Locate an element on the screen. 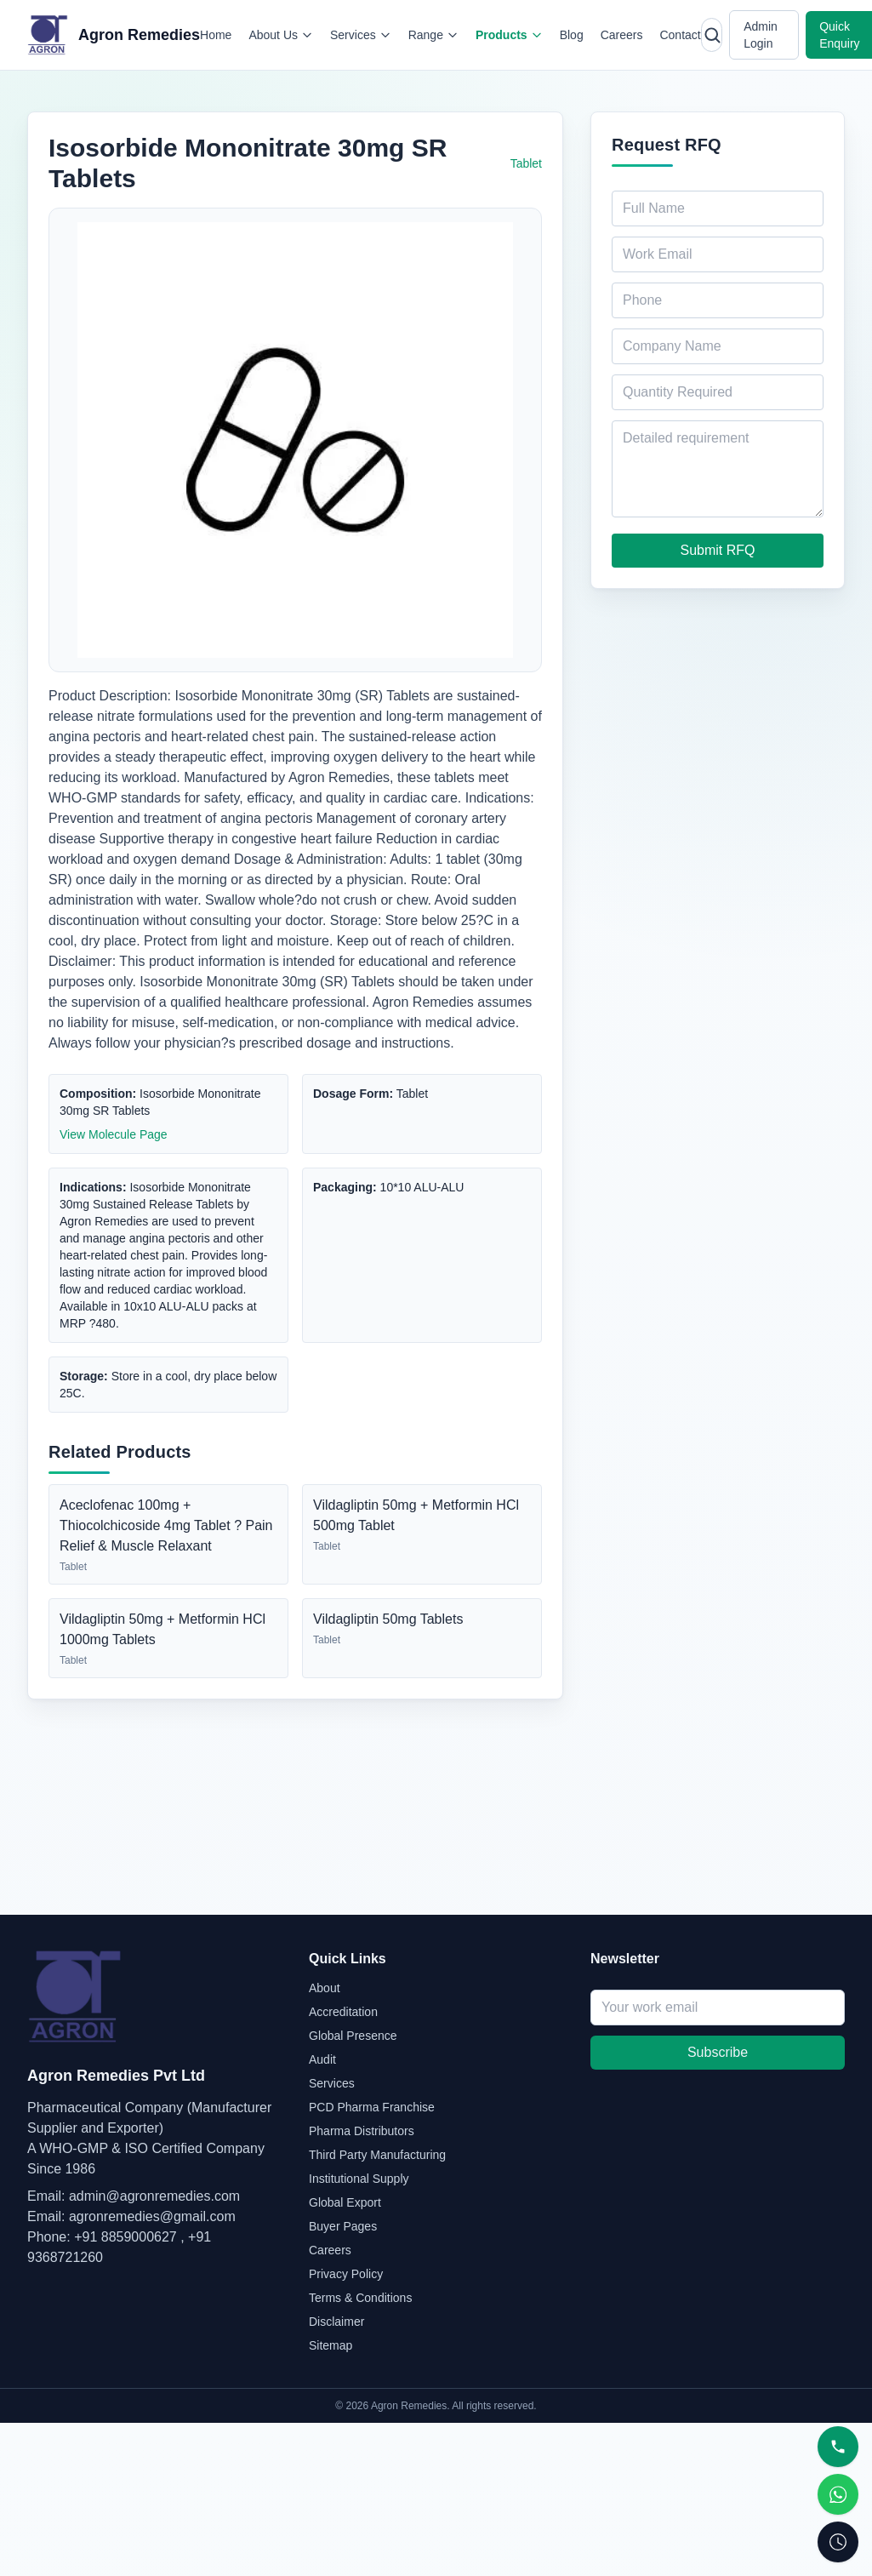 The height and width of the screenshot is (2576, 872). About is located at coordinates (324, 1988).